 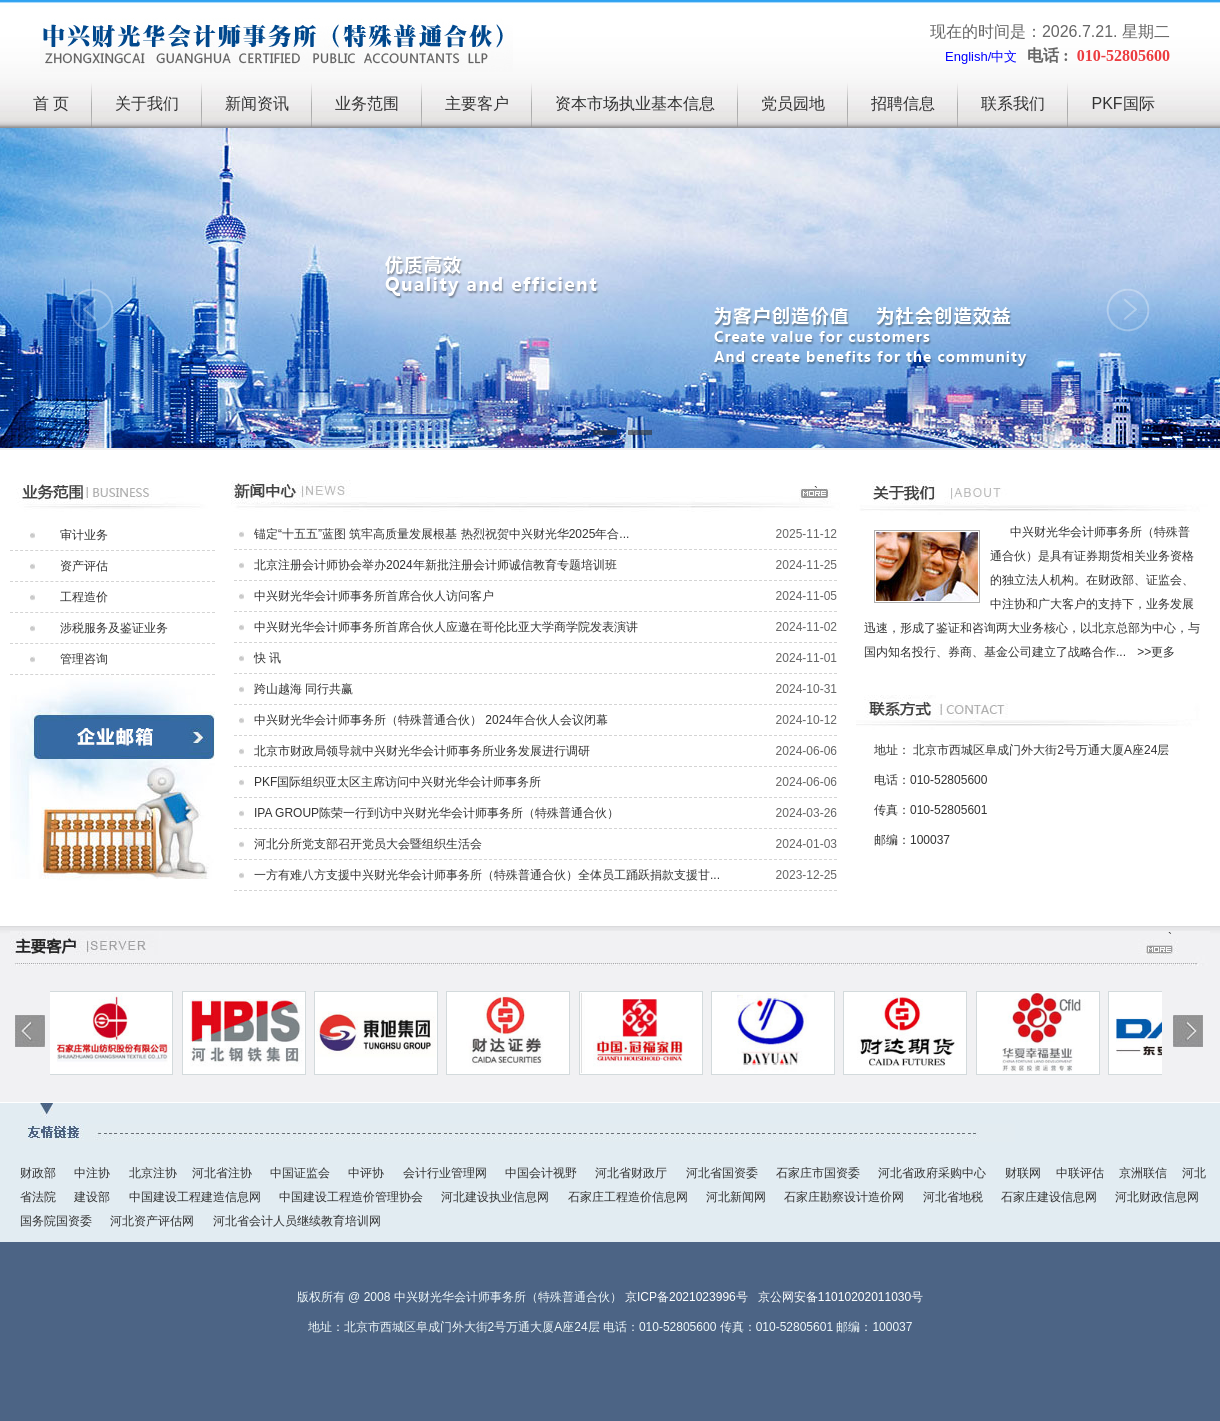 What do you see at coordinates (1080, 1173) in the screenshot?
I see `中联评估` at bounding box center [1080, 1173].